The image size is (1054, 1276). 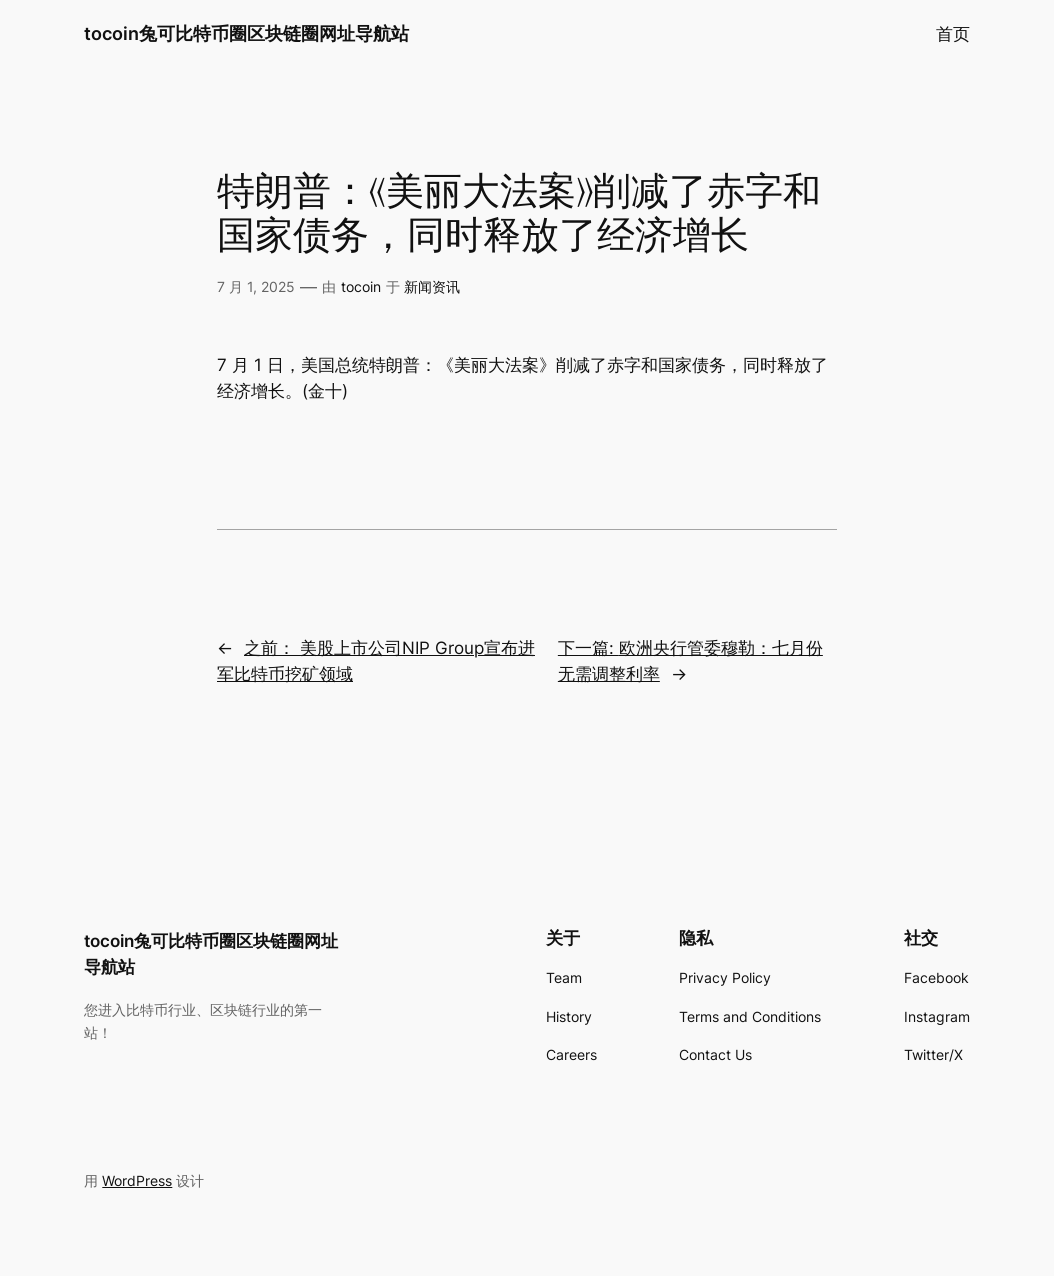 What do you see at coordinates (361, 286) in the screenshot?
I see `tocoin` at bounding box center [361, 286].